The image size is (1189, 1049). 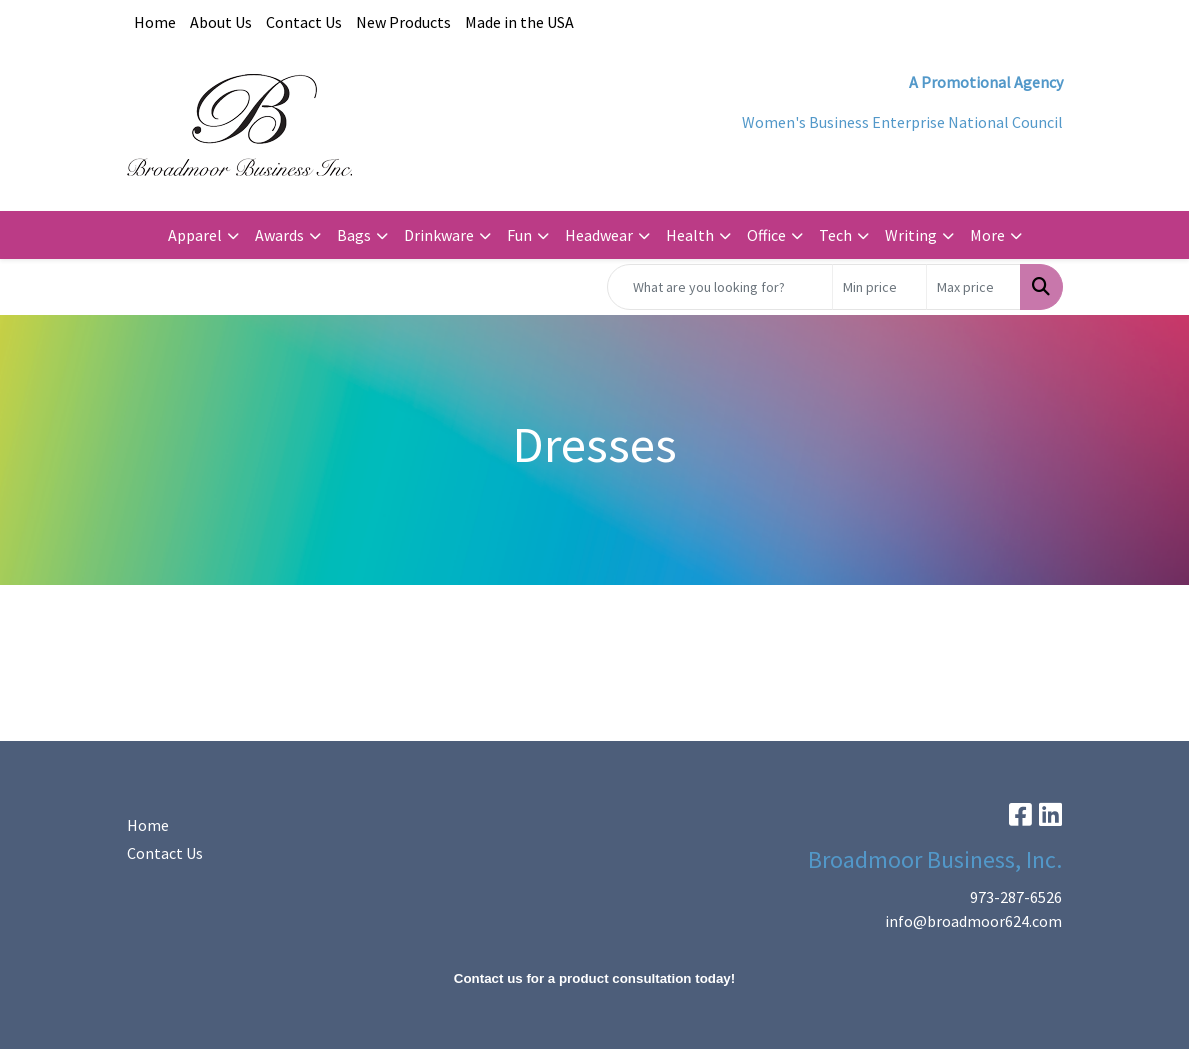 I want to click on New Products, so click(x=403, y=22).